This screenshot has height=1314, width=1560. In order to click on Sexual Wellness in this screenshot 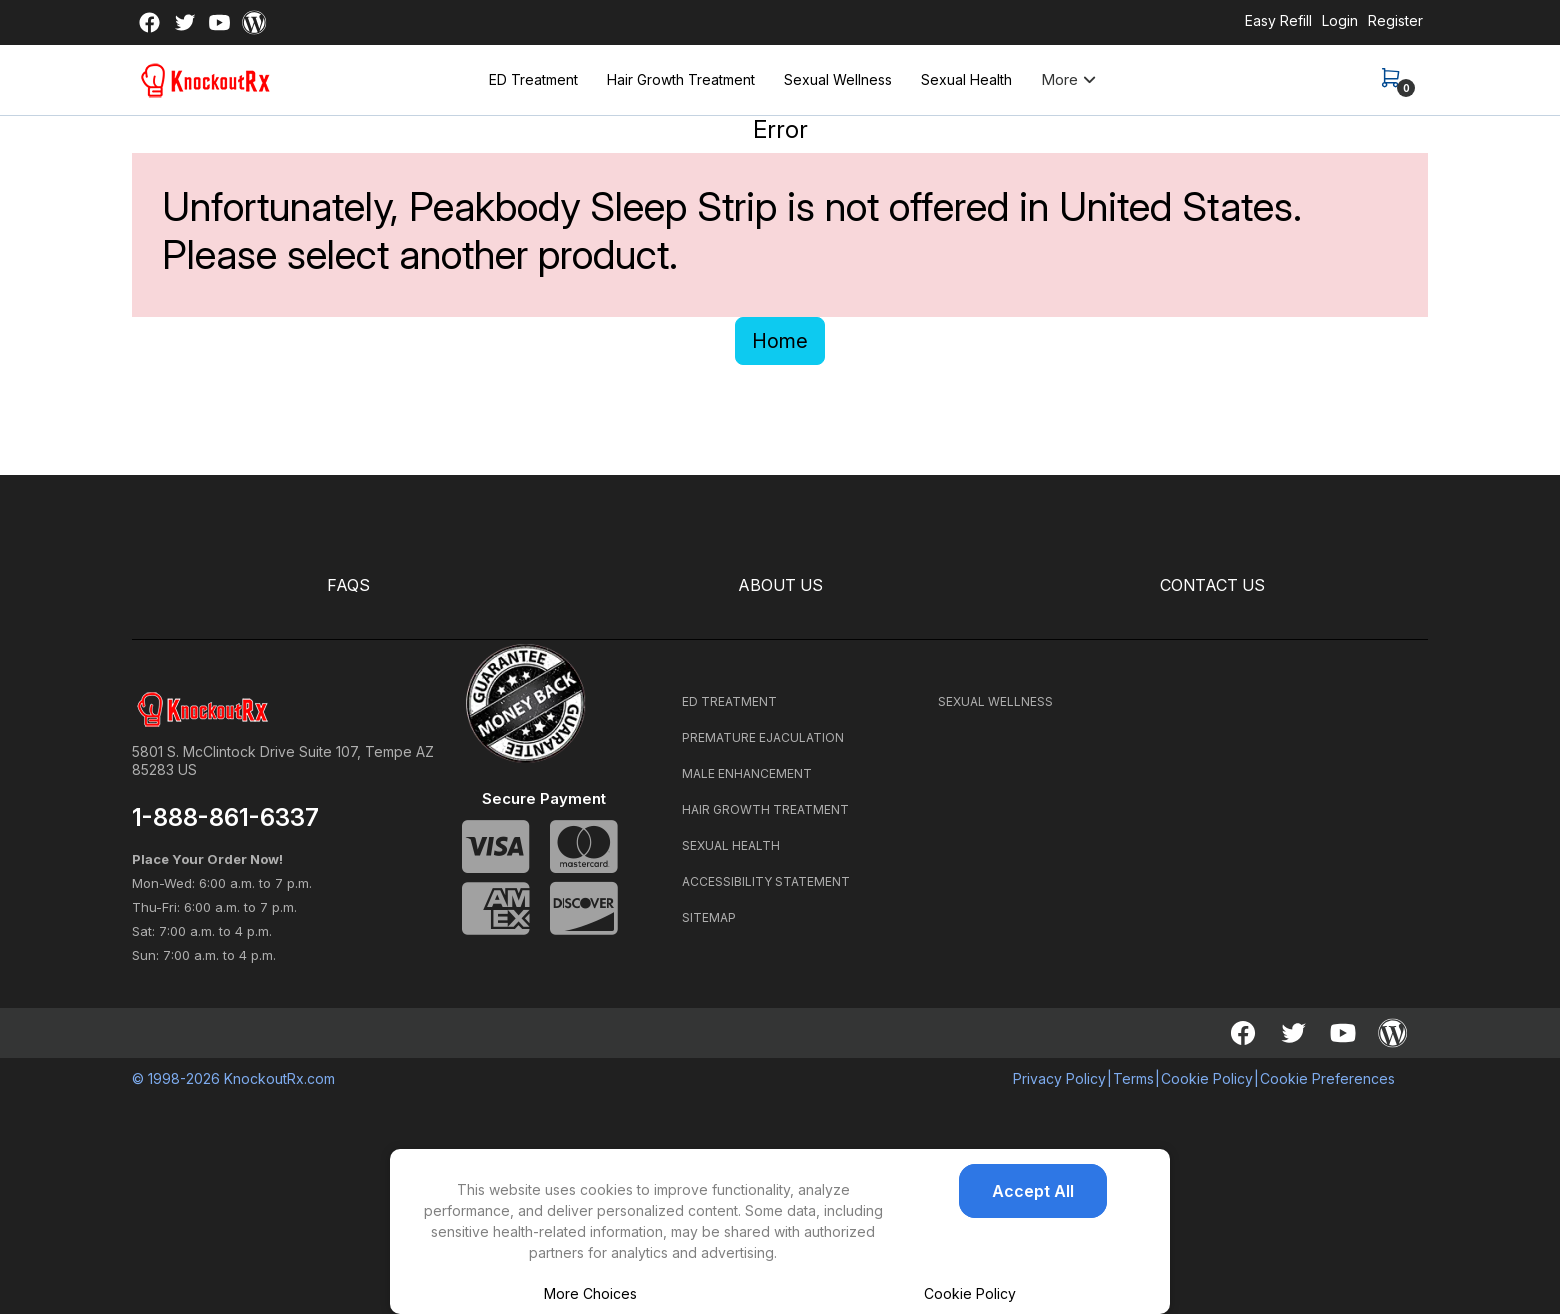, I will do `click(838, 79)`.